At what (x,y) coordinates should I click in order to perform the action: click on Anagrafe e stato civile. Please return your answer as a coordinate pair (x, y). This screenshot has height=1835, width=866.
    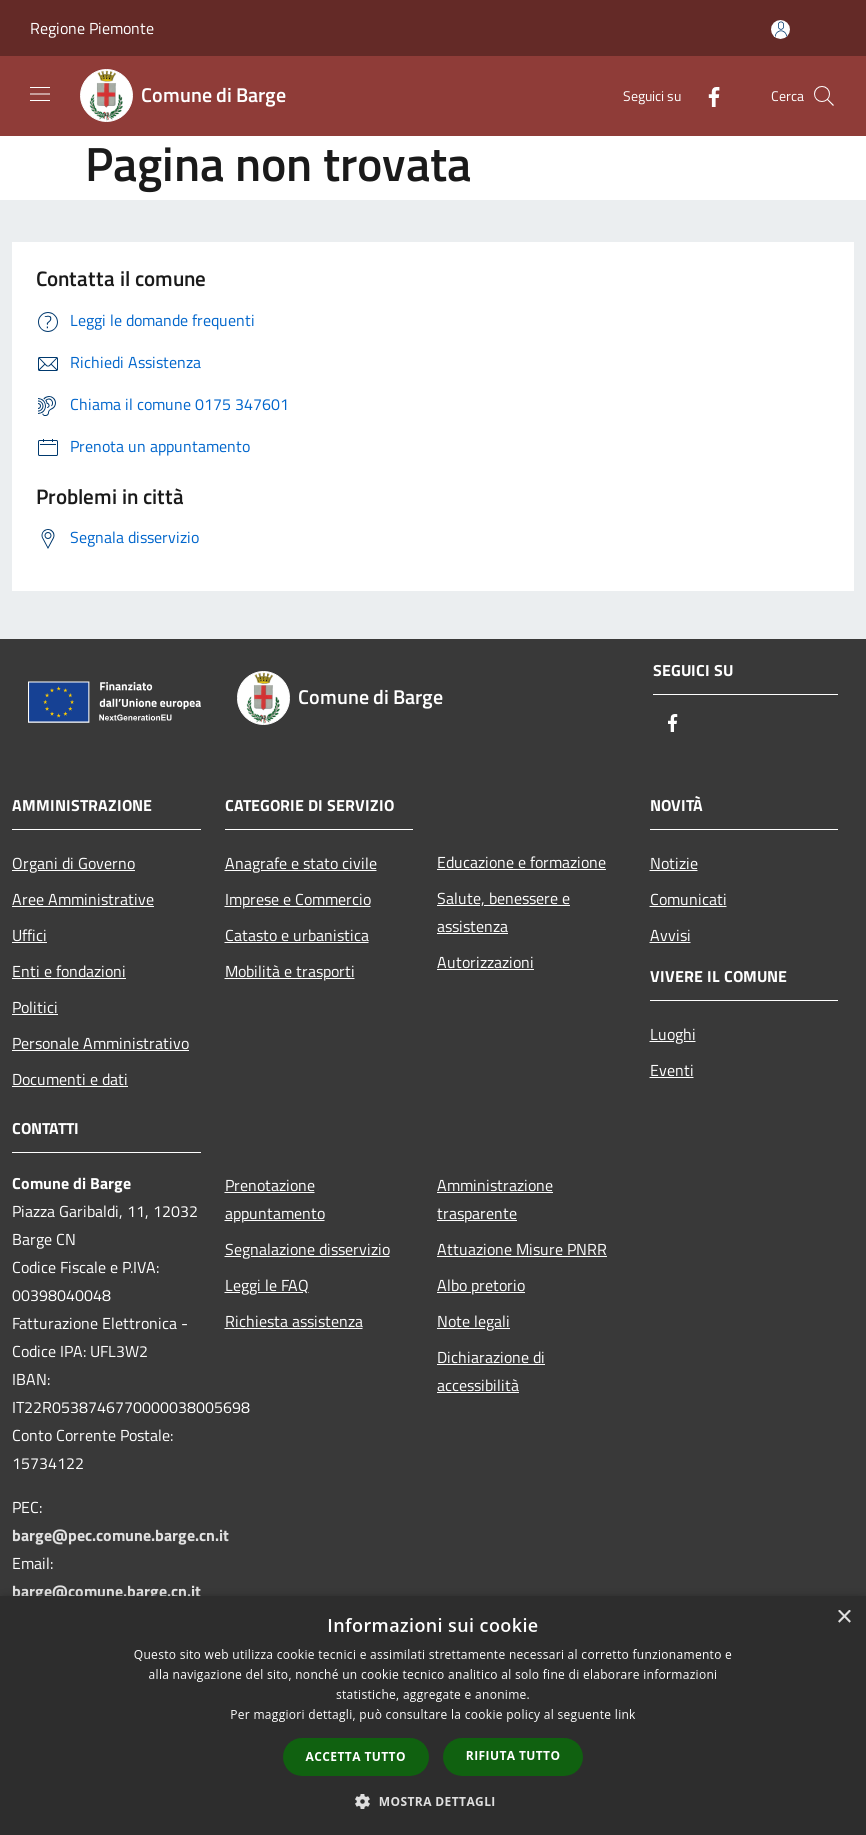
    Looking at the image, I should click on (301, 863).